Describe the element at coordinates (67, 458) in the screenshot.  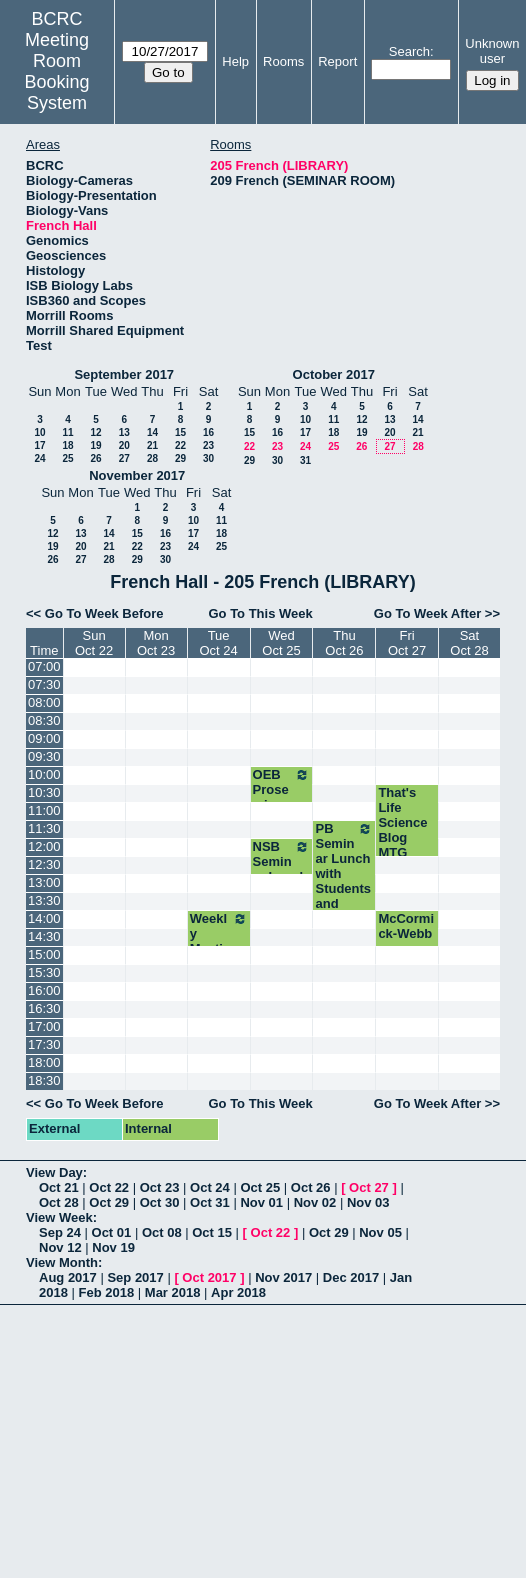
I see `25` at that location.